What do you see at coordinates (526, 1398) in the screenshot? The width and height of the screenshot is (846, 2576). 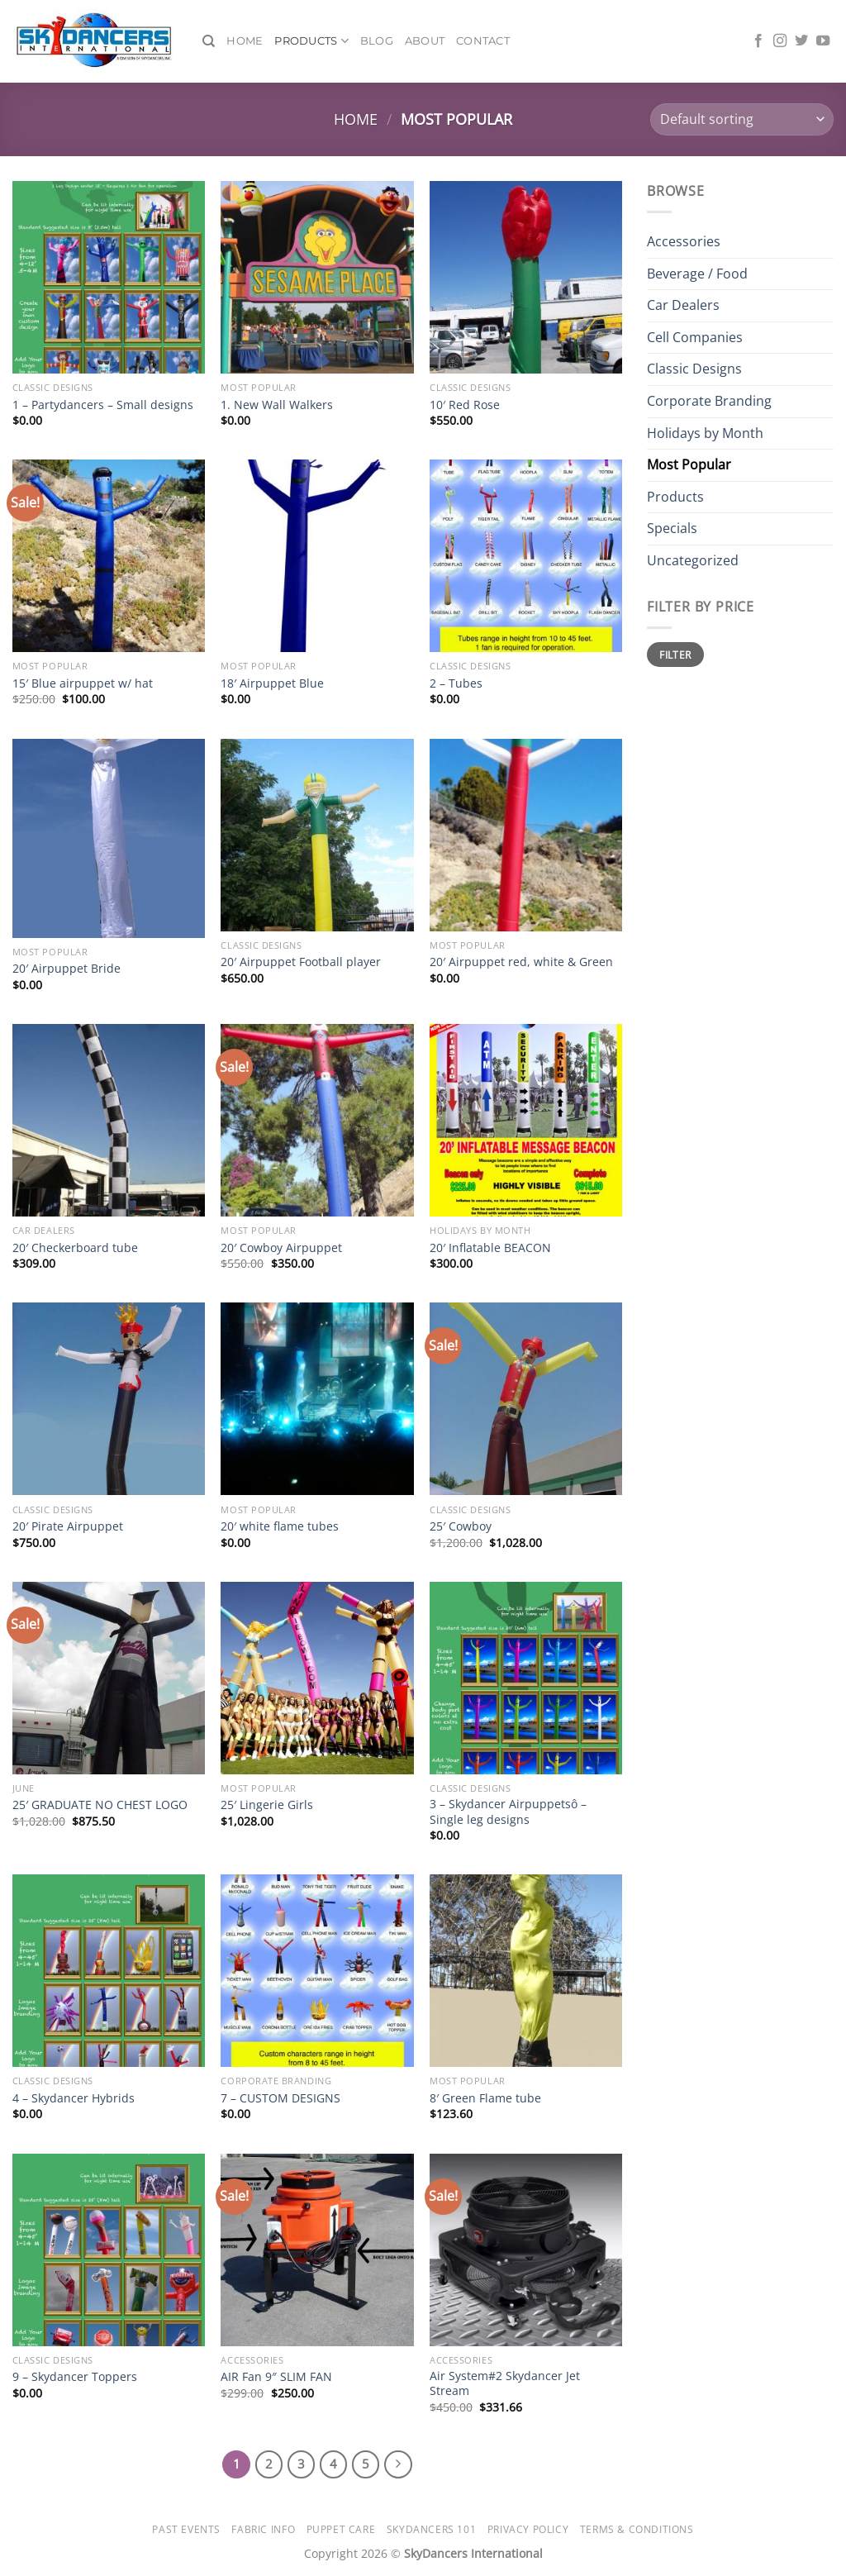 I see `[25' Cowboy]` at bounding box center [526, 1398].